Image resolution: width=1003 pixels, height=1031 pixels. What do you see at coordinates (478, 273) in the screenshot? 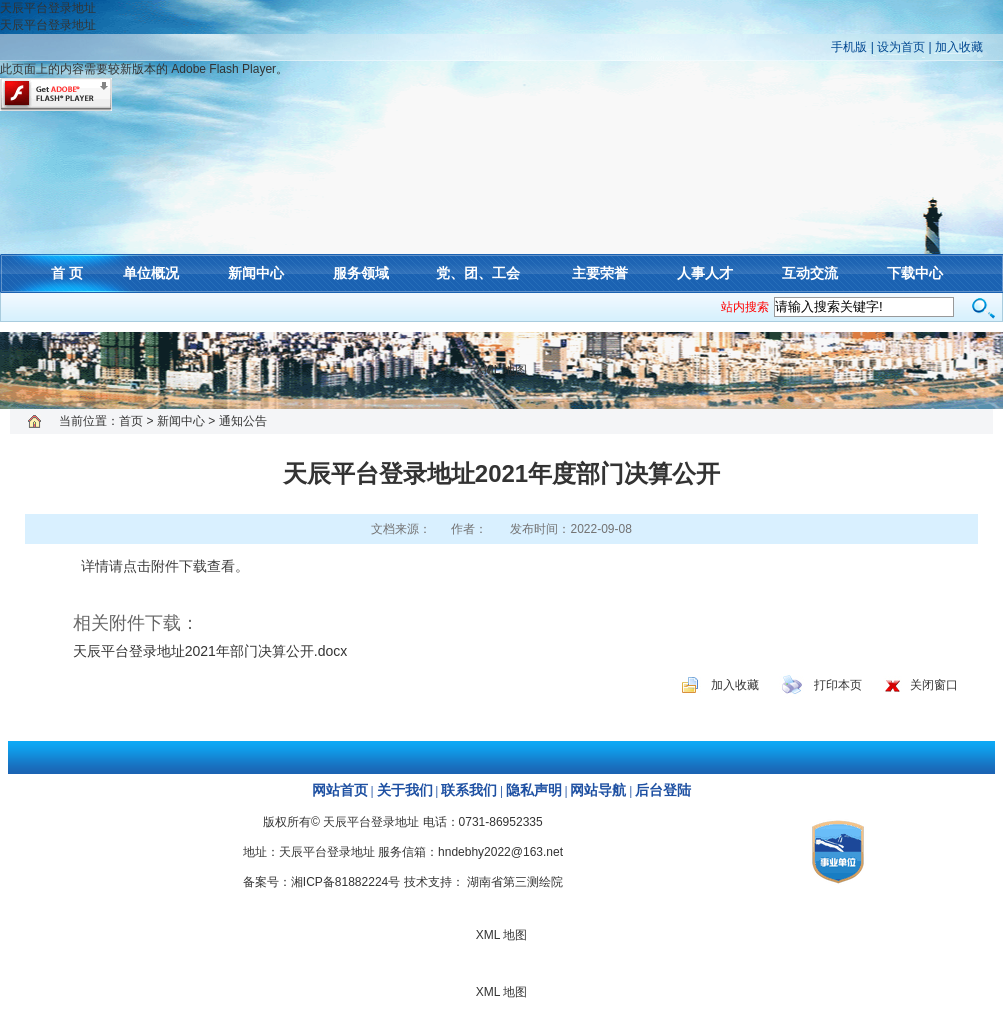
I see `党、团、工会` at bounding box center [478, 273].